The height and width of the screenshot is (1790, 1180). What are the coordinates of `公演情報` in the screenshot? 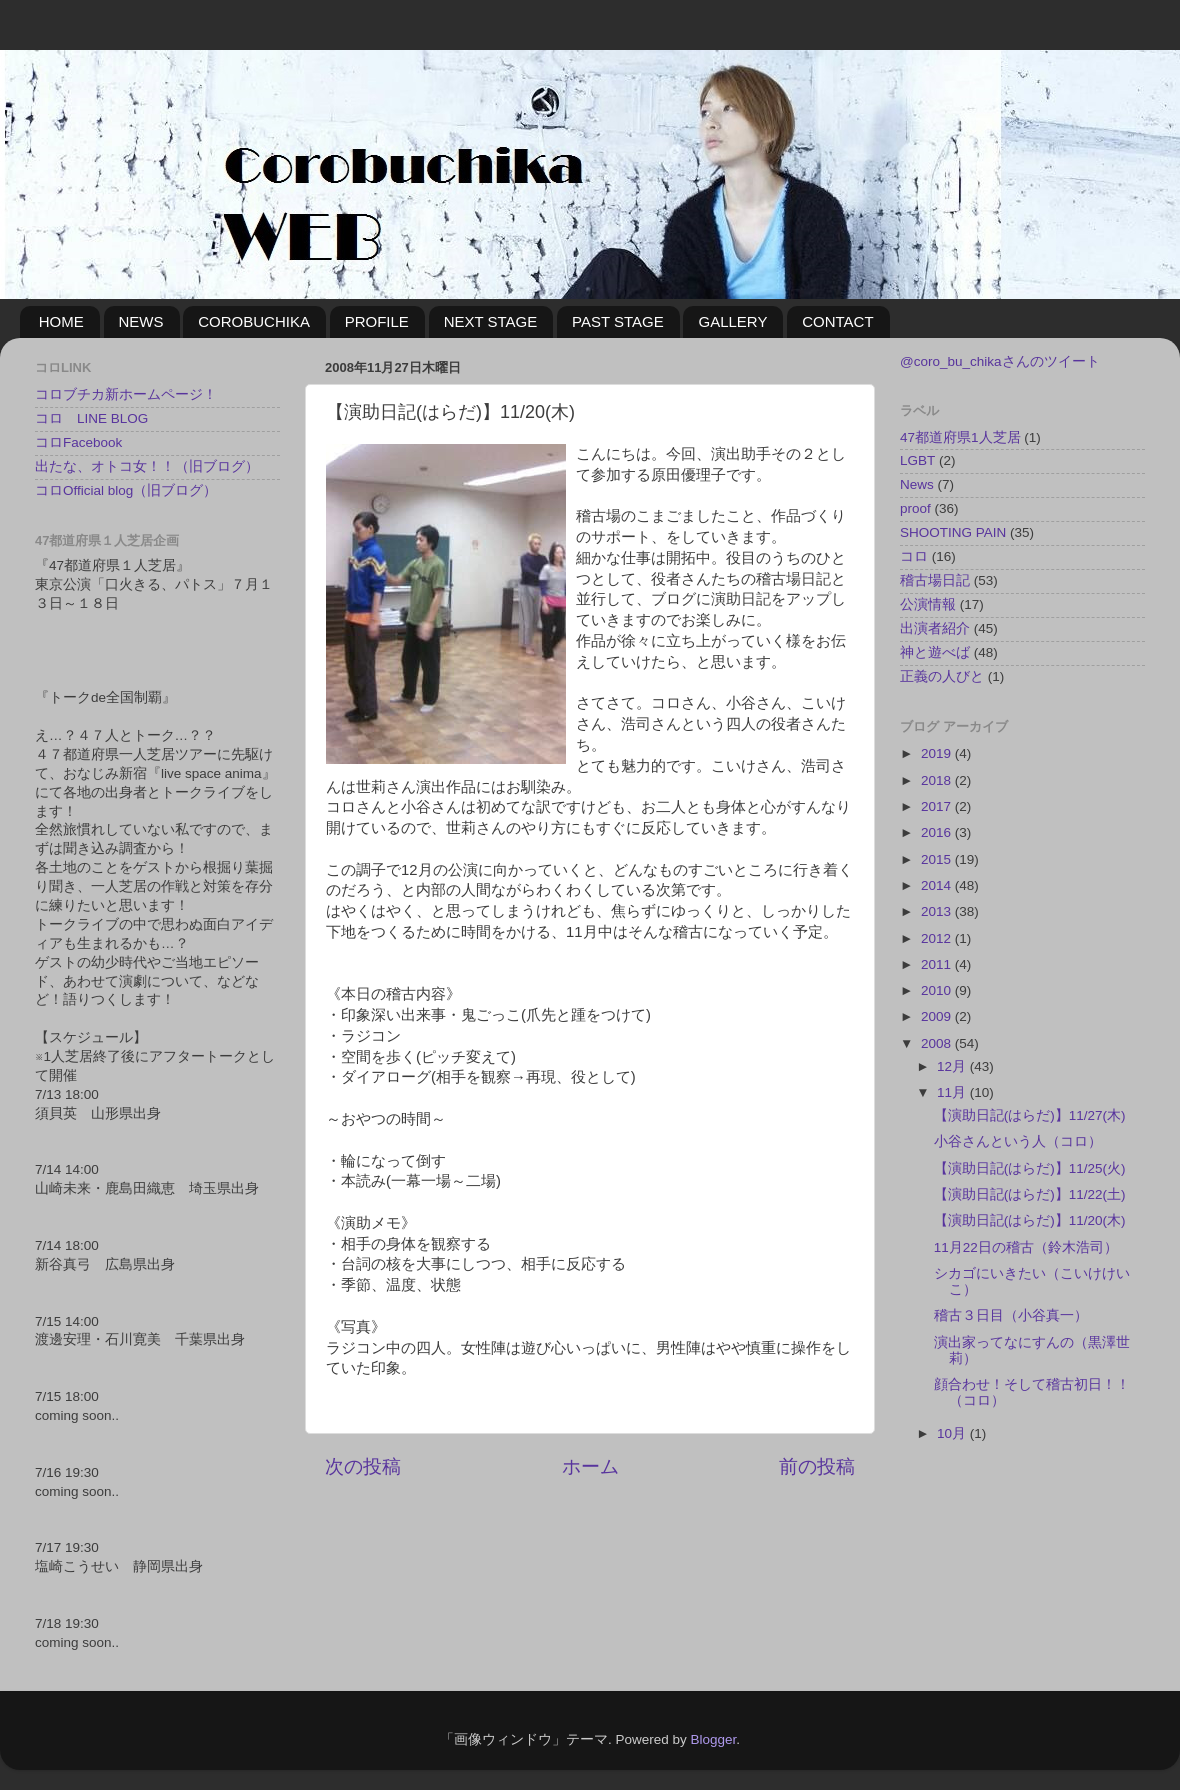 It's located at (928, 604).